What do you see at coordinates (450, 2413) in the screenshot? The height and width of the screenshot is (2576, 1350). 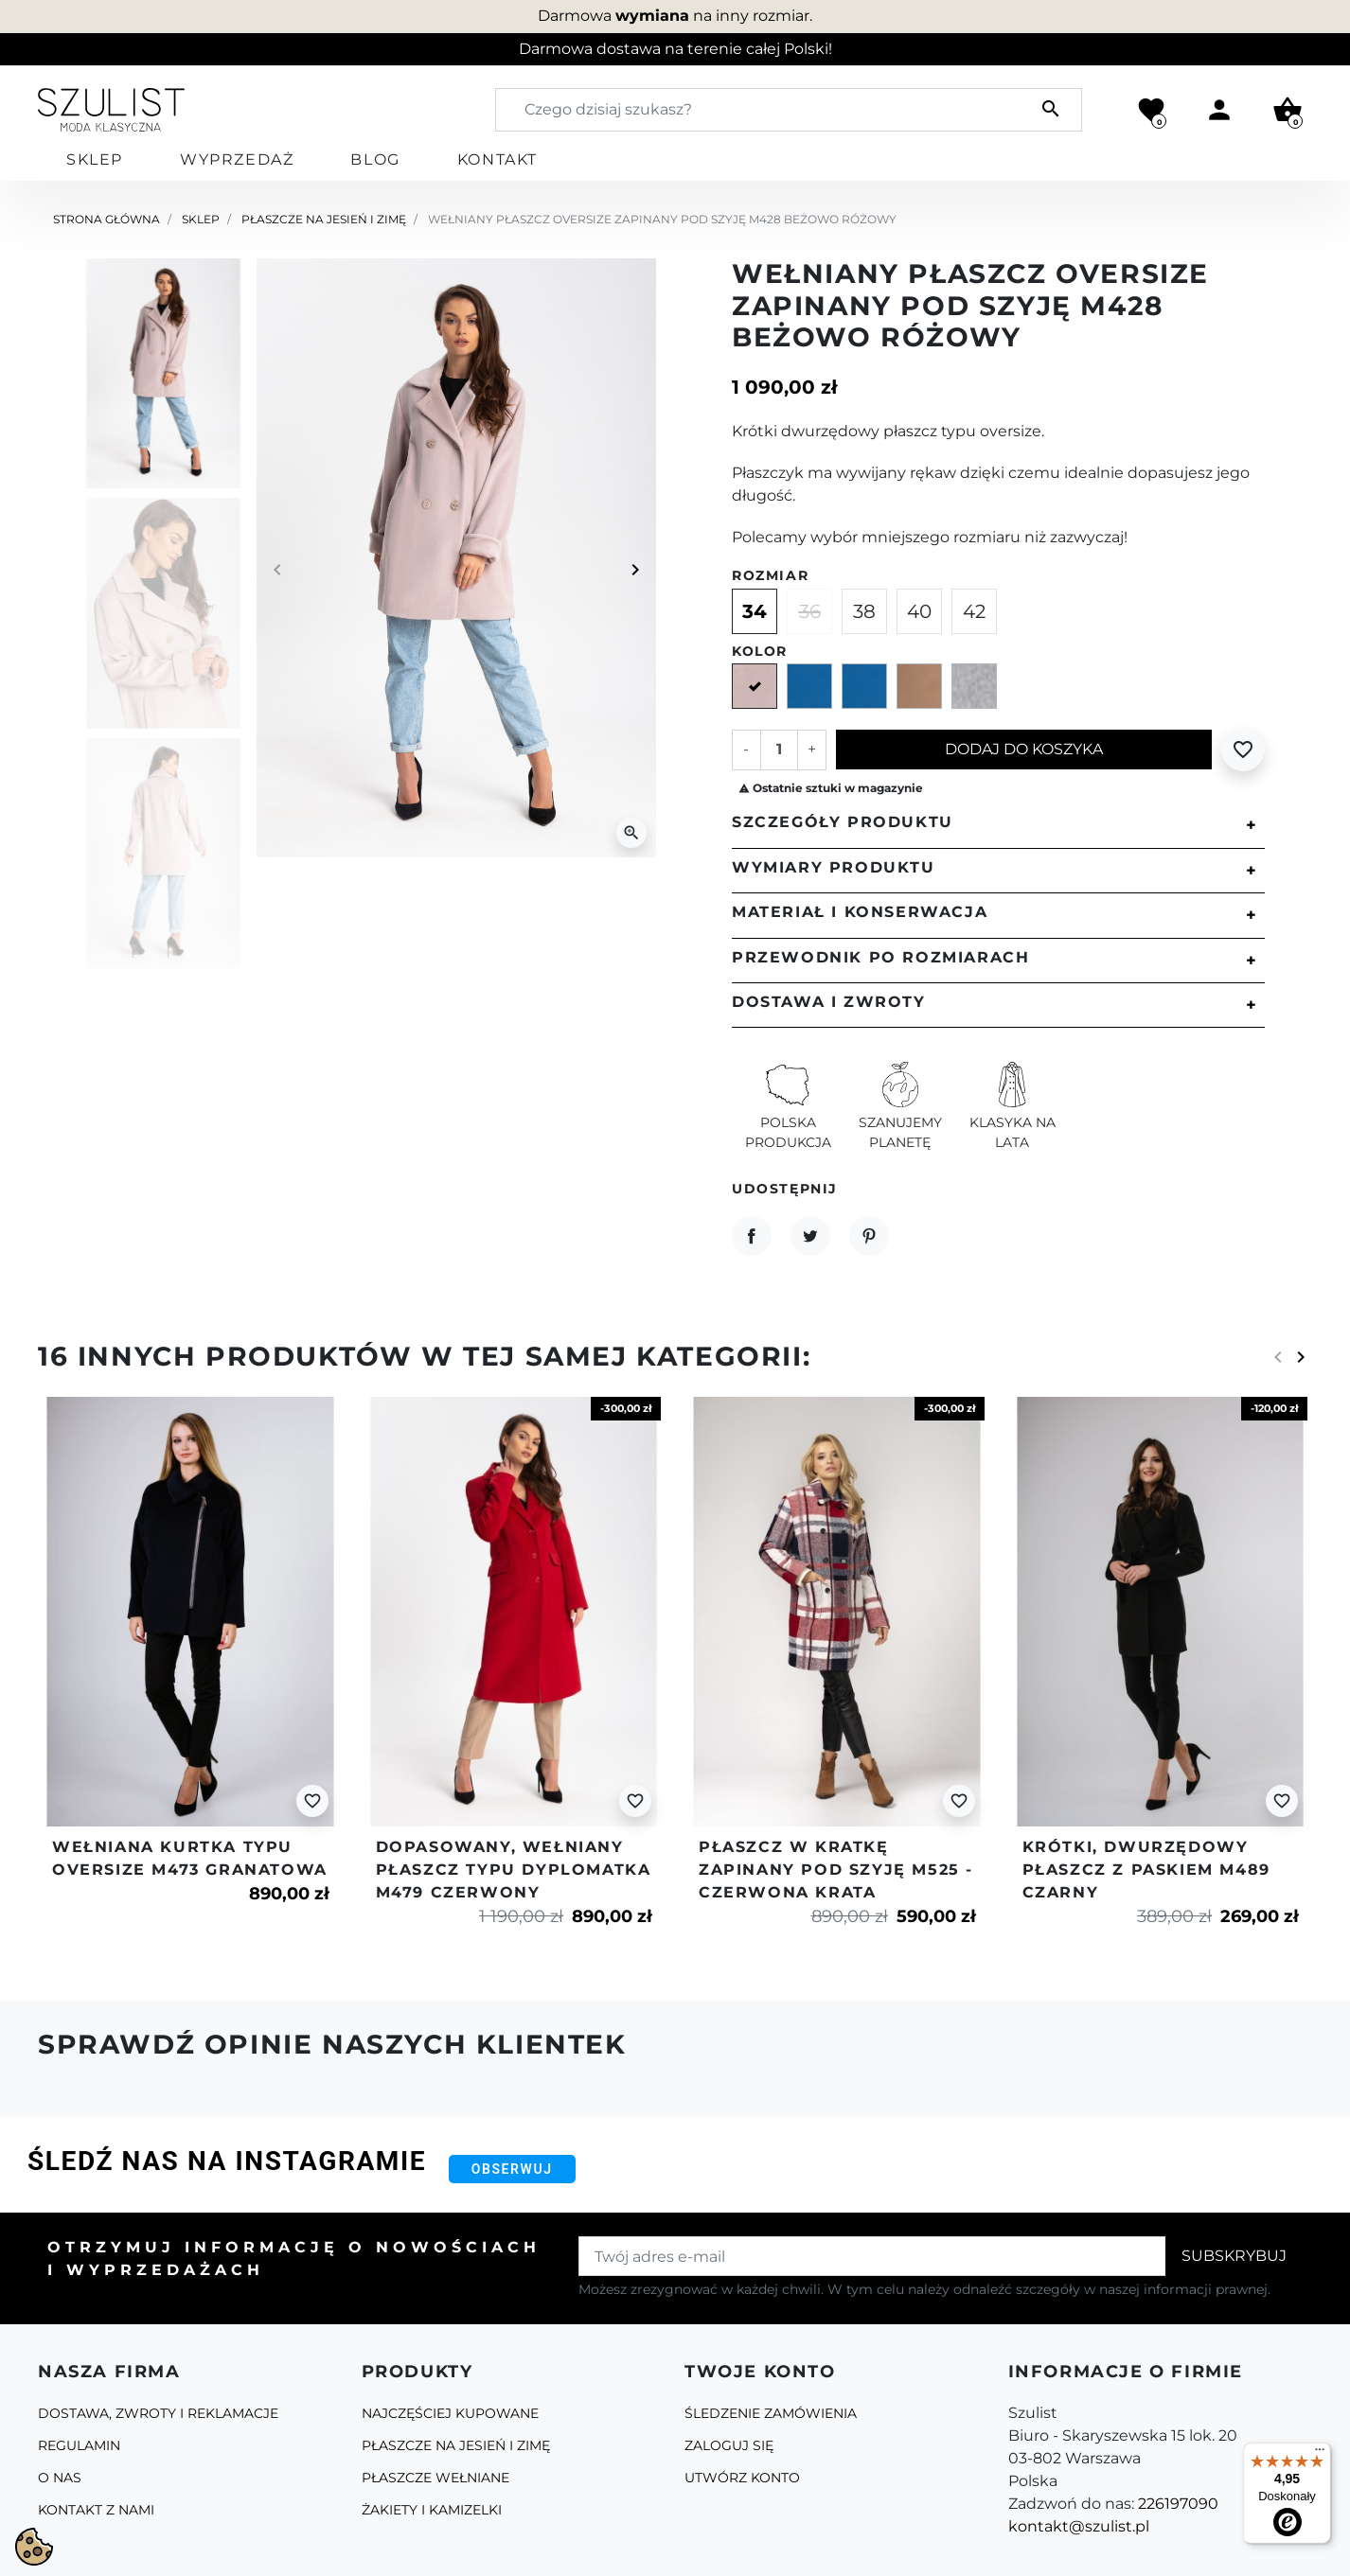 I see `Najczęściej kupowane` at bounding box center [450, 2413].